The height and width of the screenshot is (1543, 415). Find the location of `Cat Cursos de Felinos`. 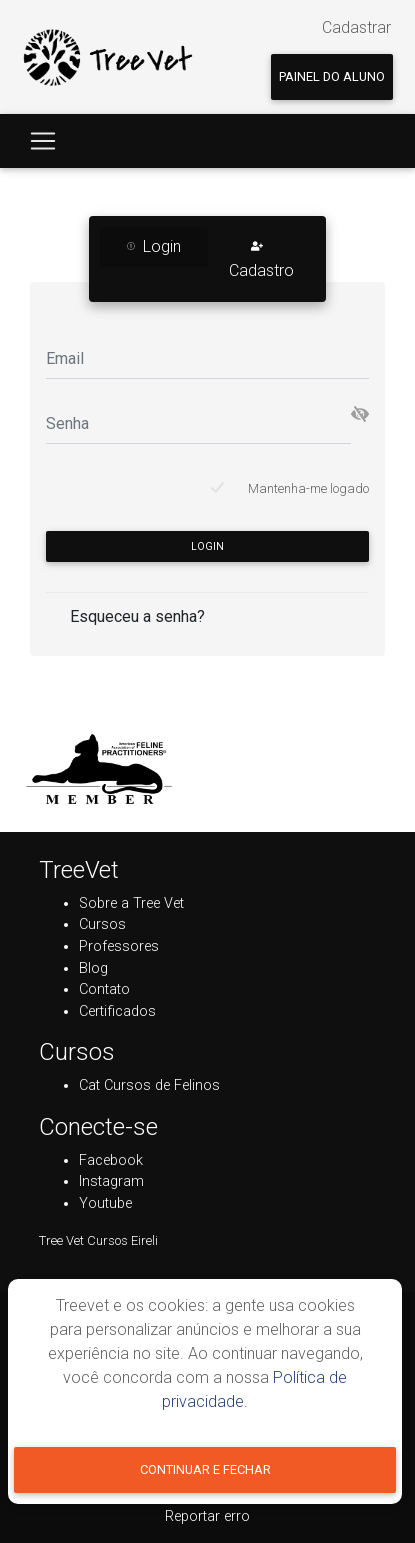

Cat Cursos de Felinos is located at coordinates (149, 1085).